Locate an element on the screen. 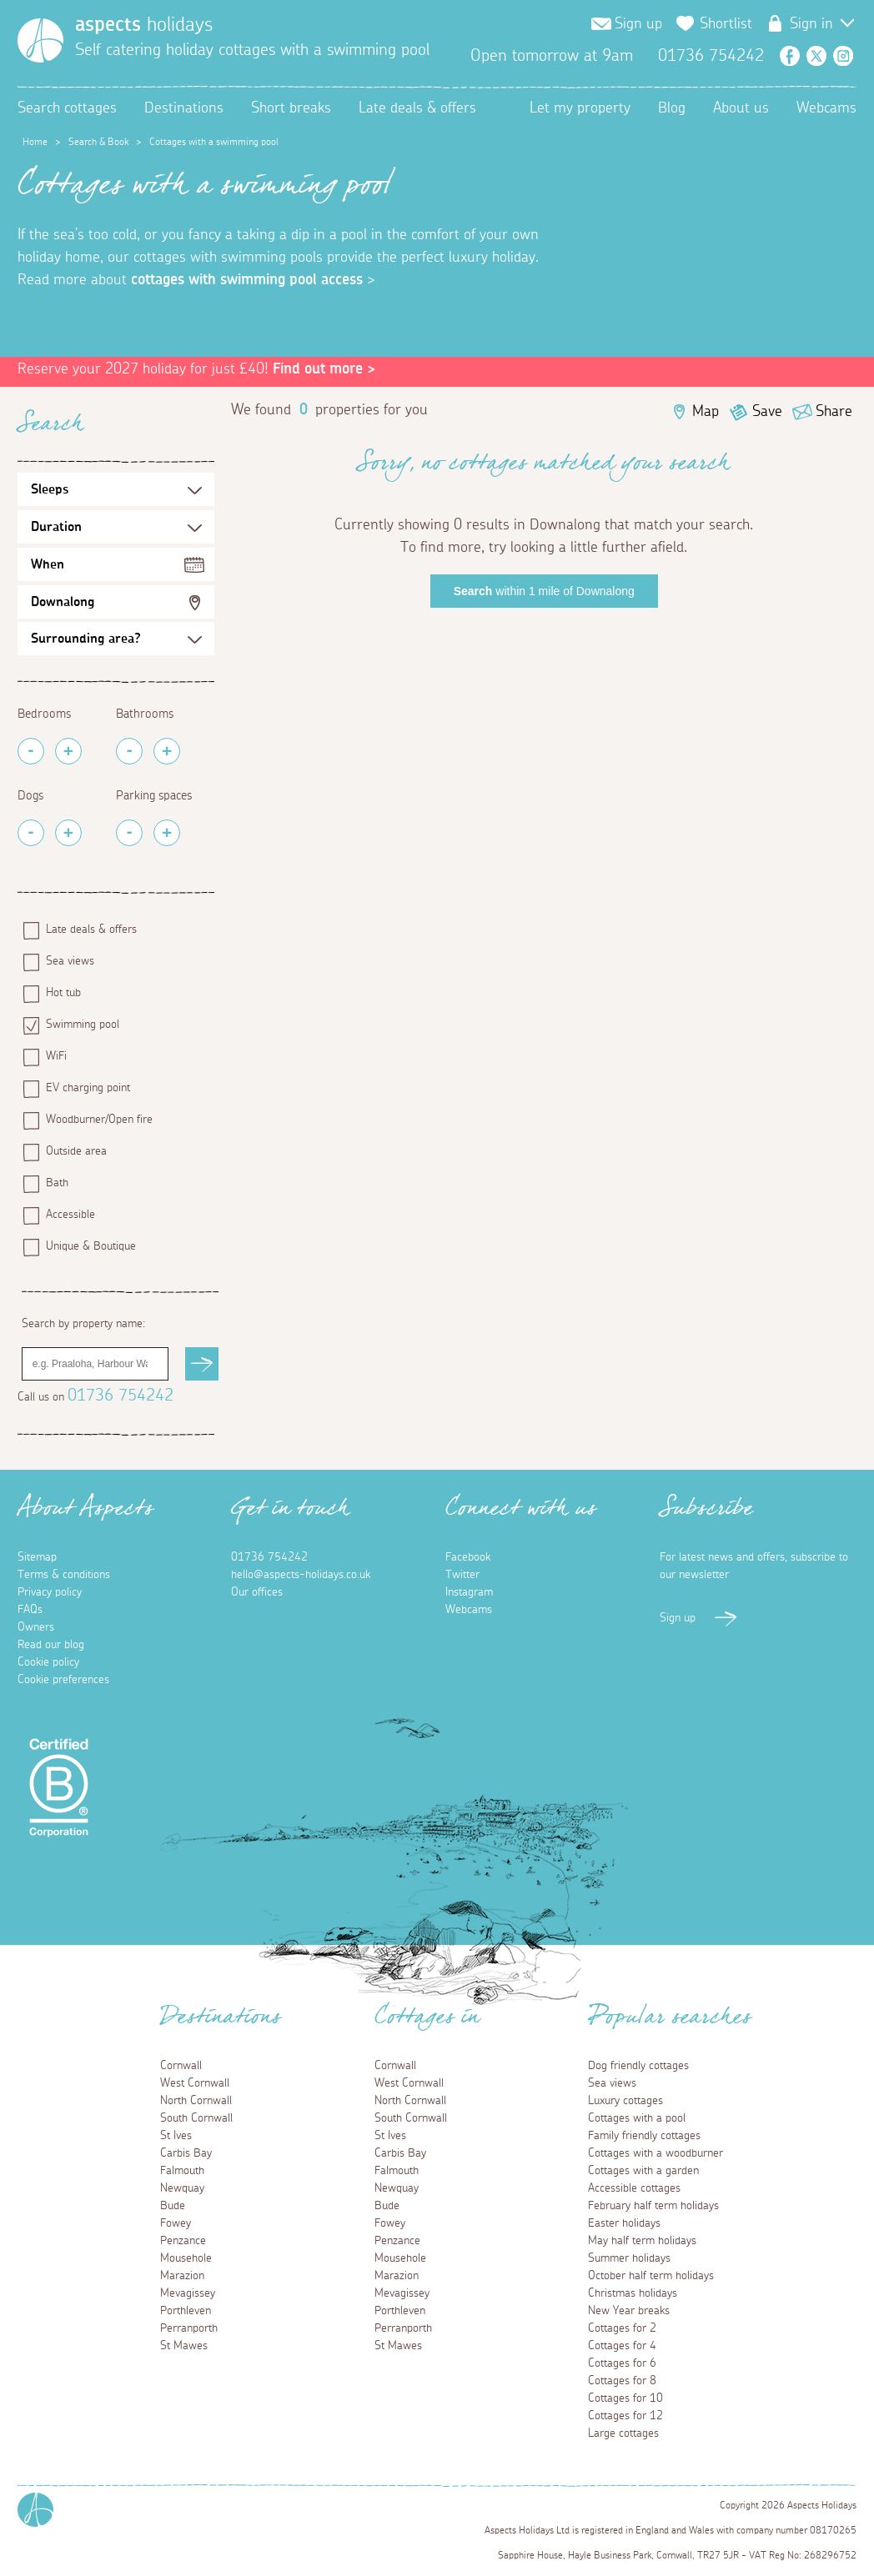 The height and width of the screenshot is (2576, 874). South Cornwall is located at coordinates (196, 2118).